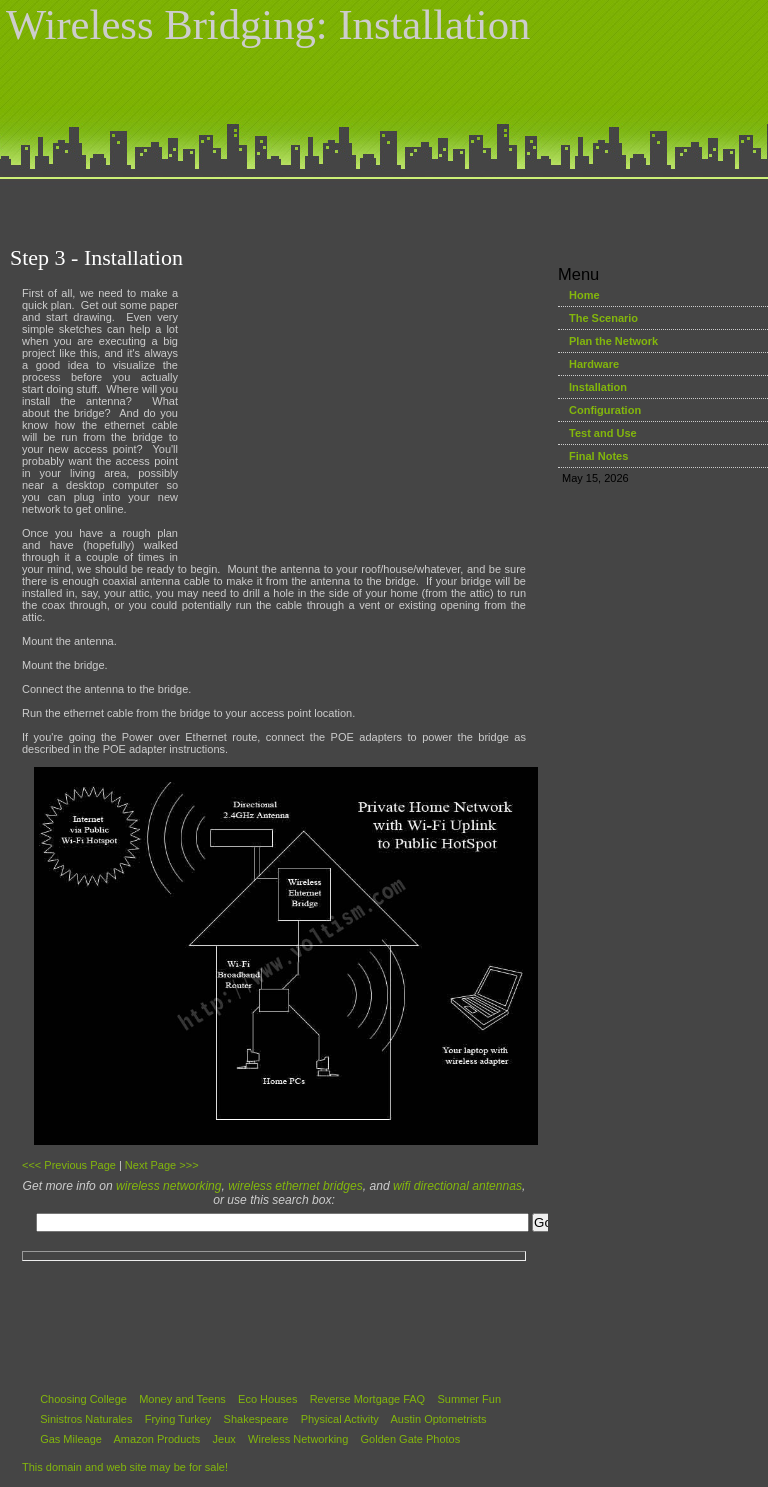 This screenshot has width=768, height=1487. Describe the element at coordinates (86, 1419) in the screenshot. I see `Sinistros Naturales` at that location.